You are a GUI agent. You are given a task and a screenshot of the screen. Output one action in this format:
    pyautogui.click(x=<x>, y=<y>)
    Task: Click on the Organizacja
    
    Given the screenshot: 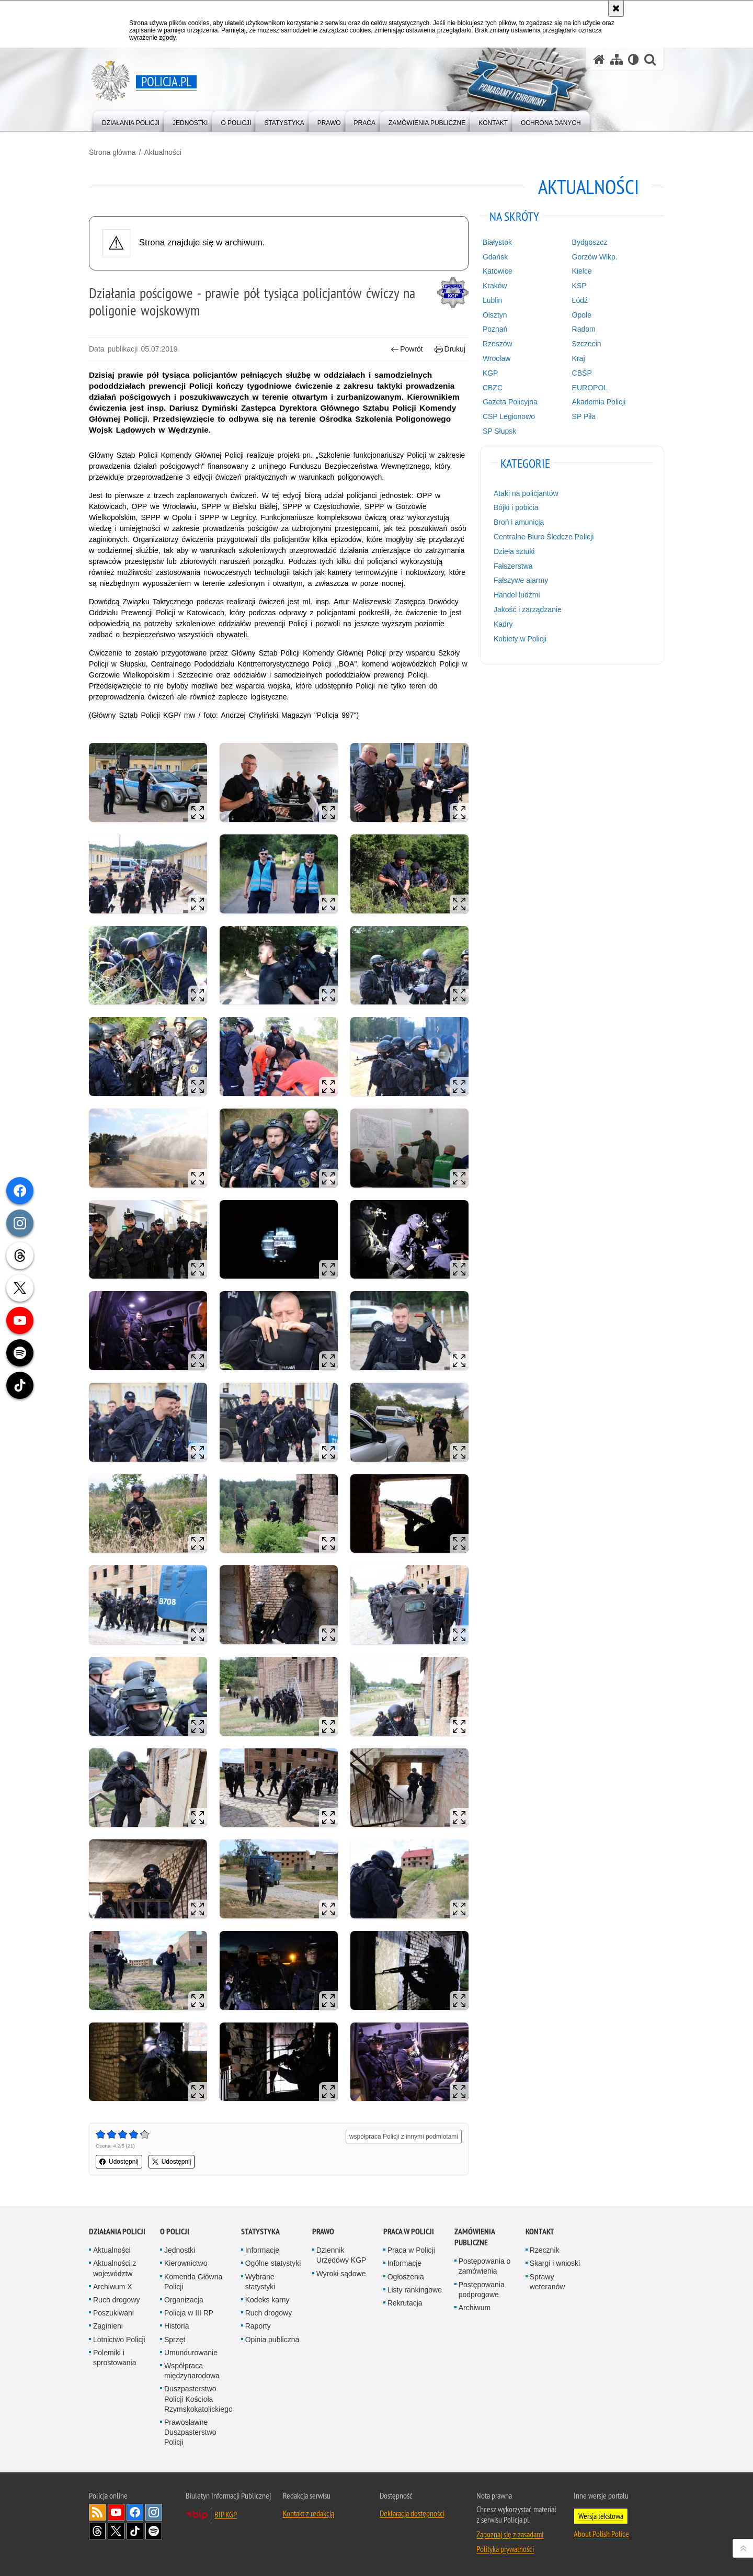 What is the action you would take?
    pyautogui.click(x=183, y=2300)
    